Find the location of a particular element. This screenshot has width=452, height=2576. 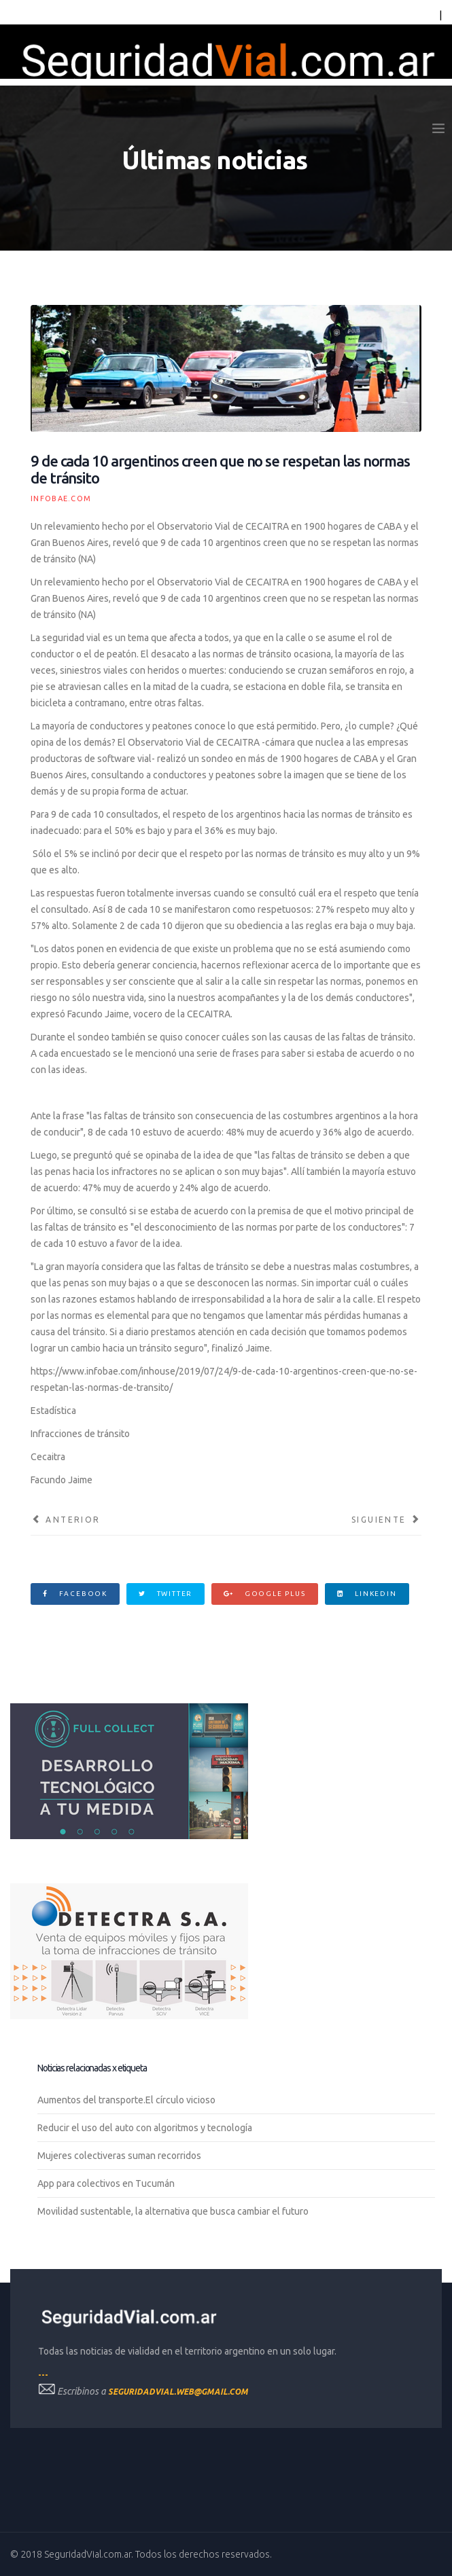

App para colectivos en Tucumán is located at coordinates (106, 2183).